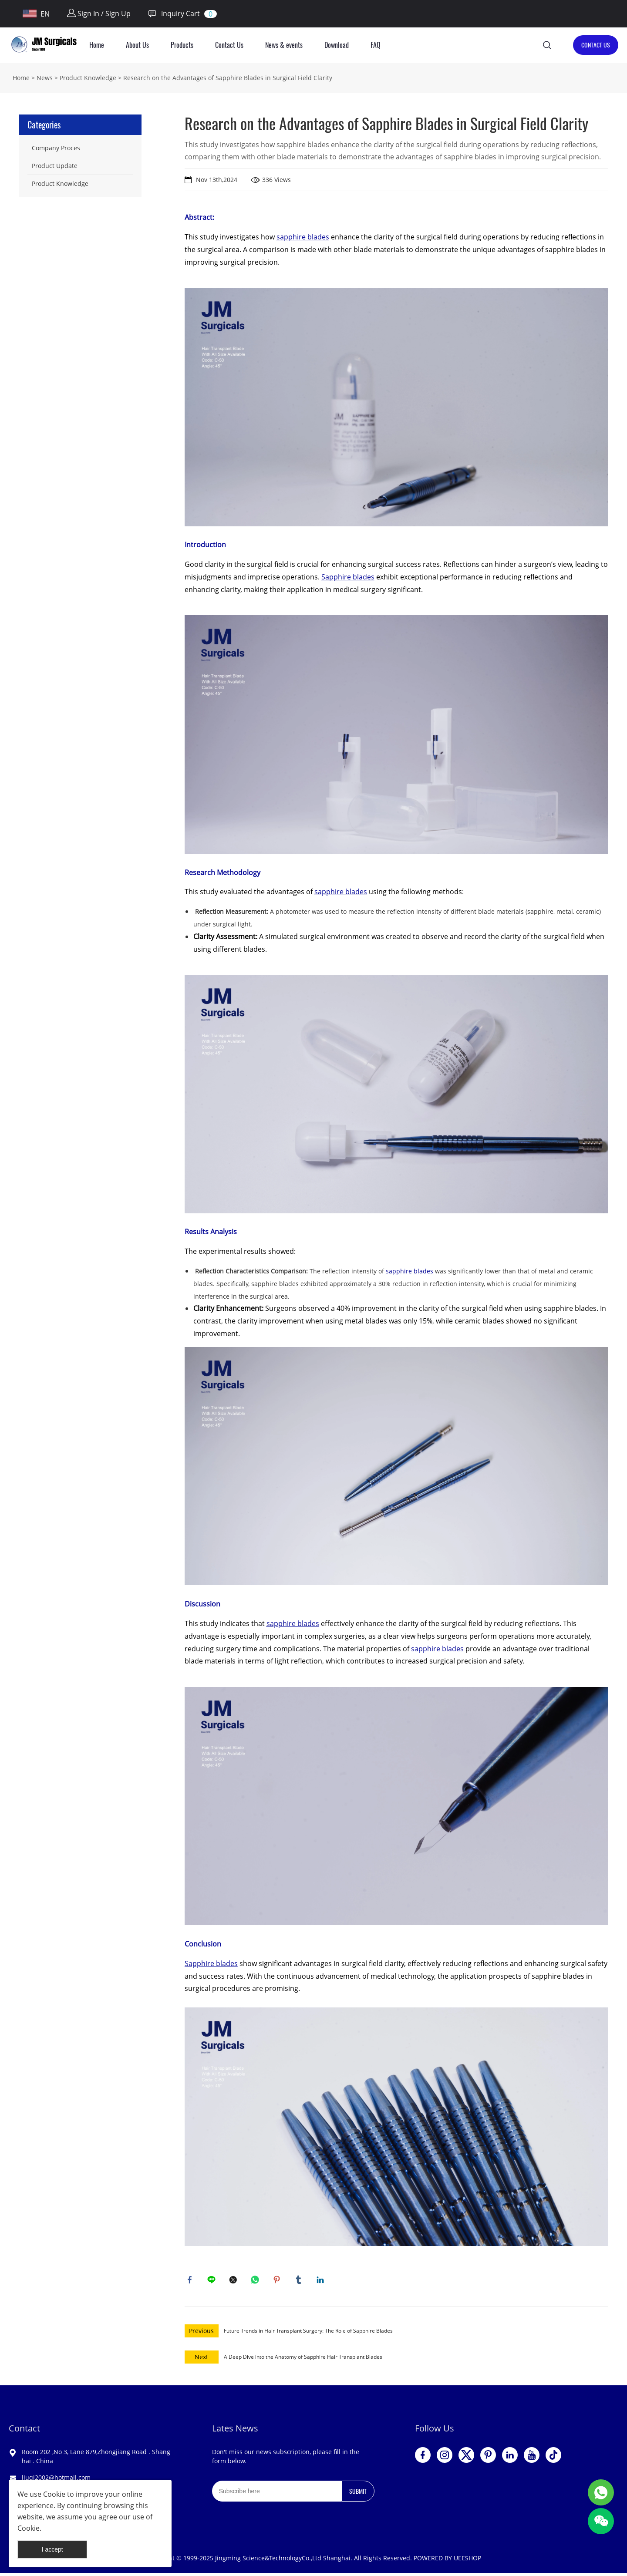  Describe the element at coordinates (182, 45) in the screenshot. I see `Products` at that location.